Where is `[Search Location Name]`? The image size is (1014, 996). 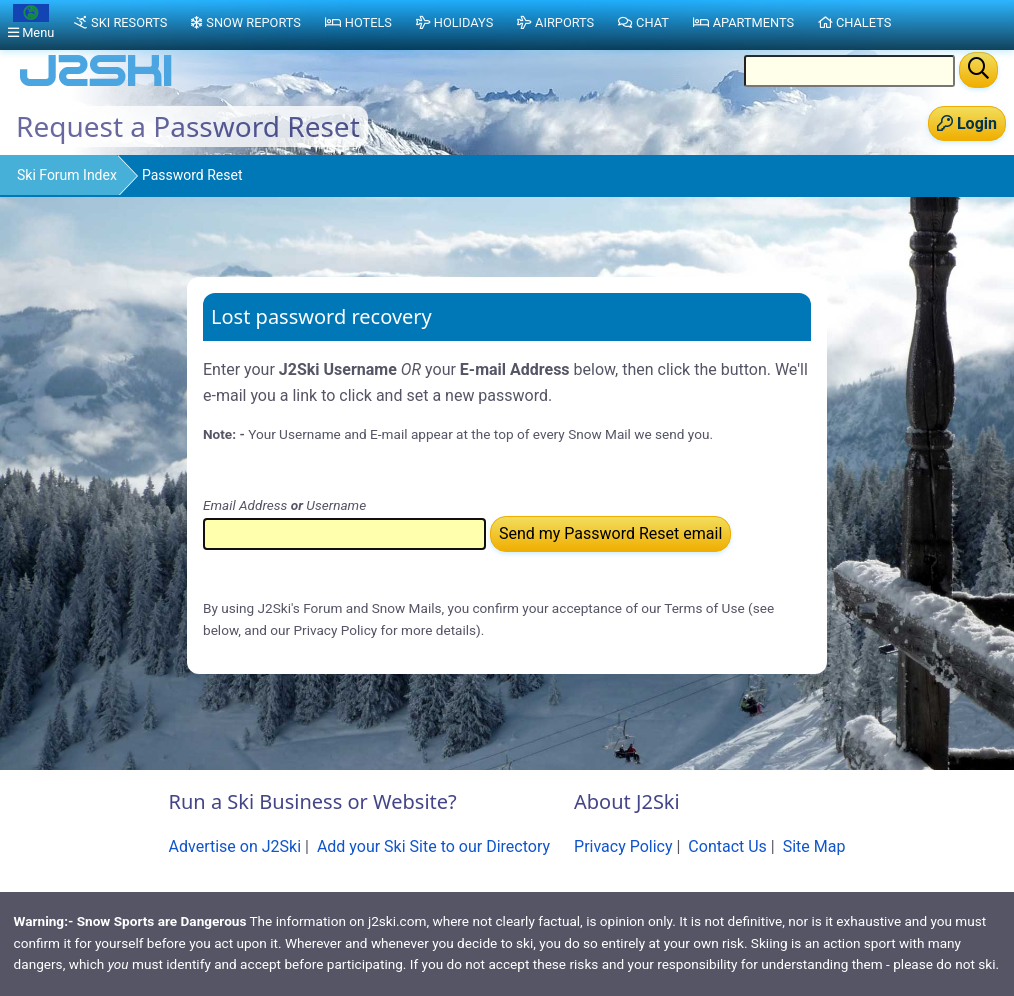 [Search Location Name] is located at coordinates (849, 71).